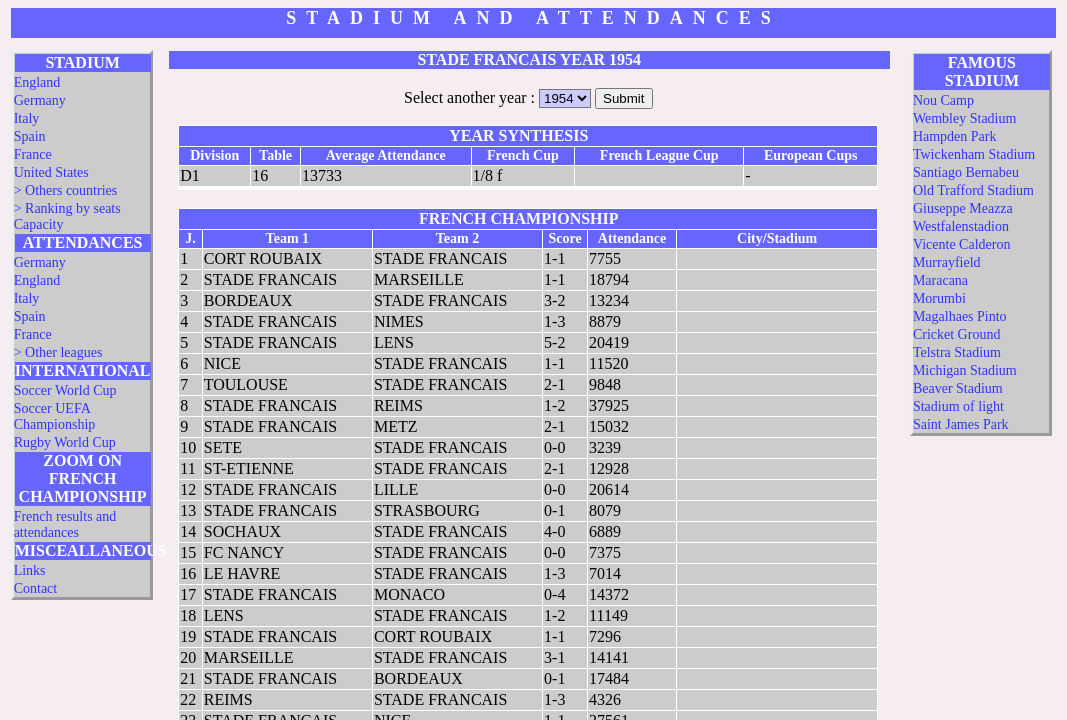  Describe the element at coordinates (965, 370) in the screenshot. I see `Michigan Stadium` at that location.